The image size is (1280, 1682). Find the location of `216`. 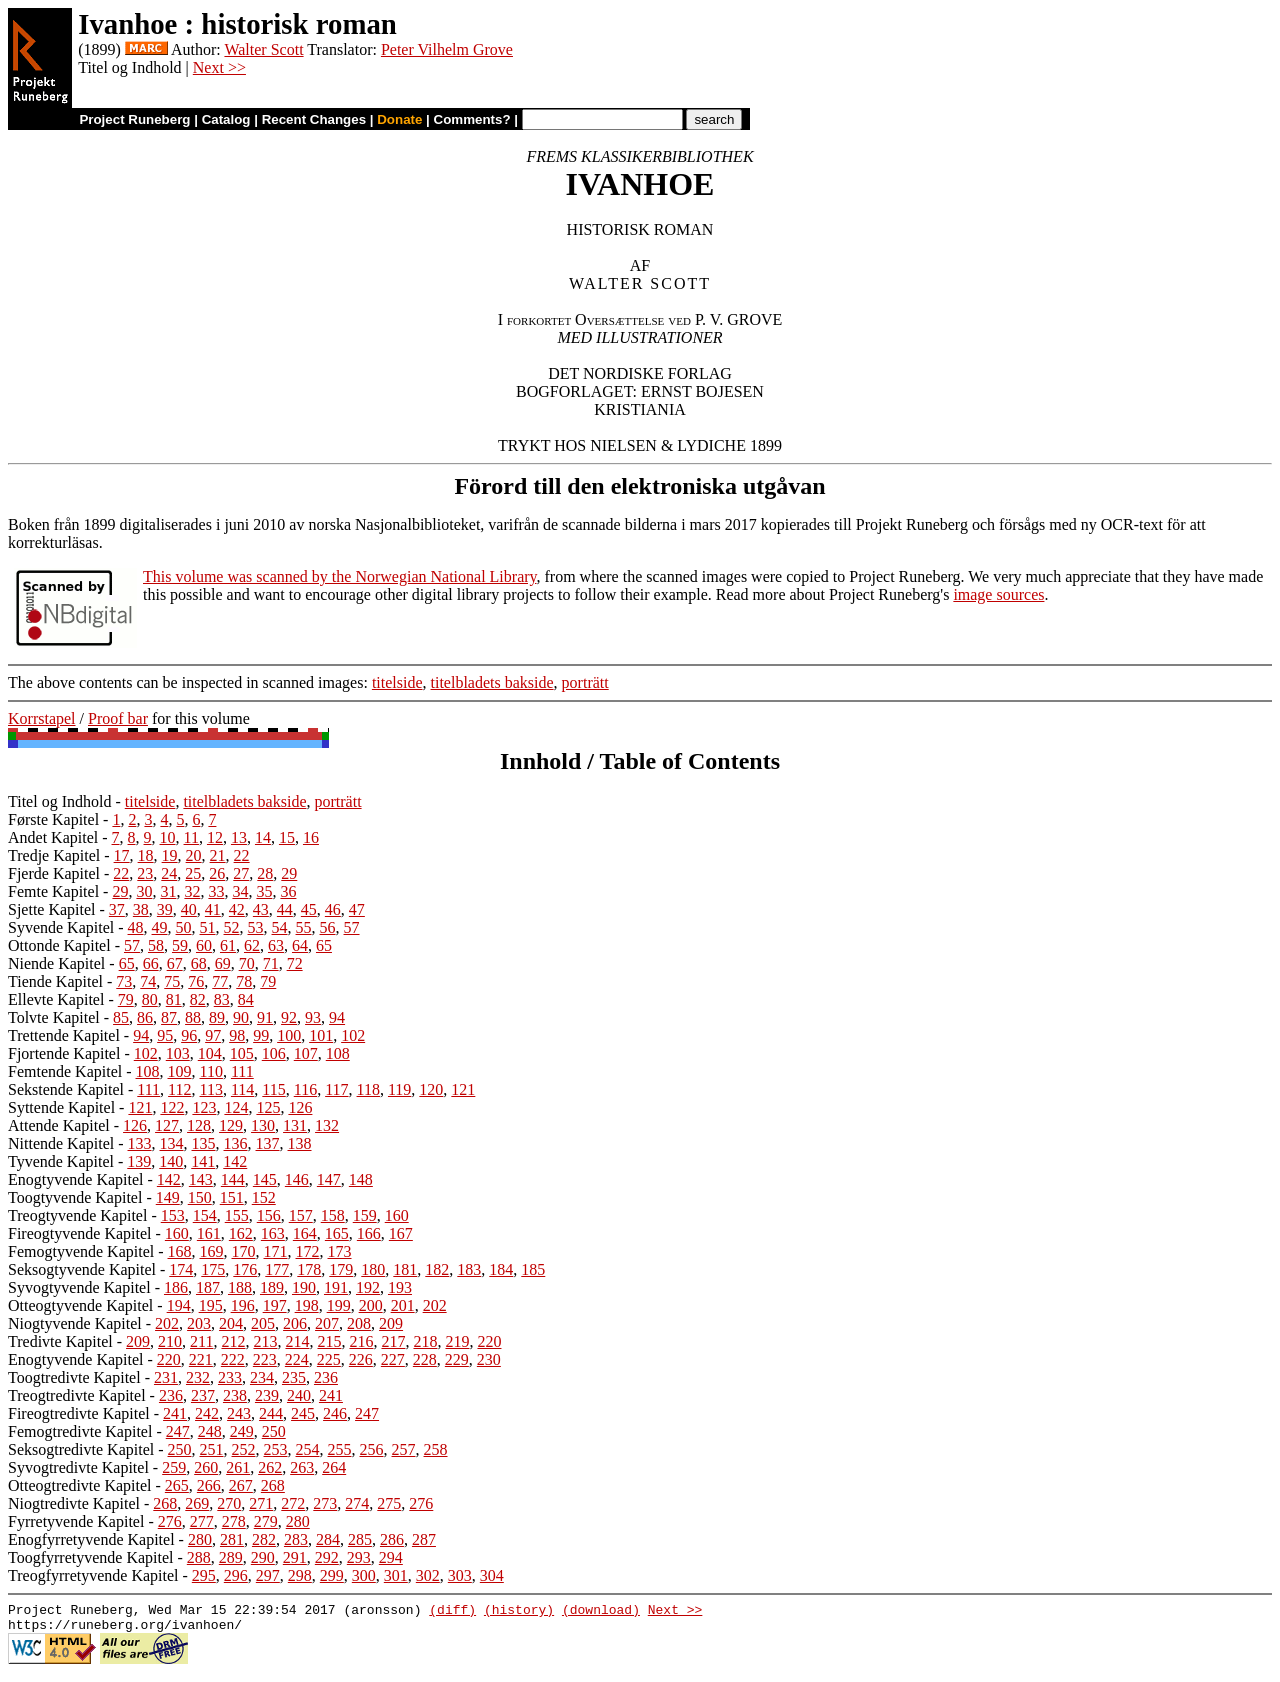

216 is located at coordinates (361, 1341).